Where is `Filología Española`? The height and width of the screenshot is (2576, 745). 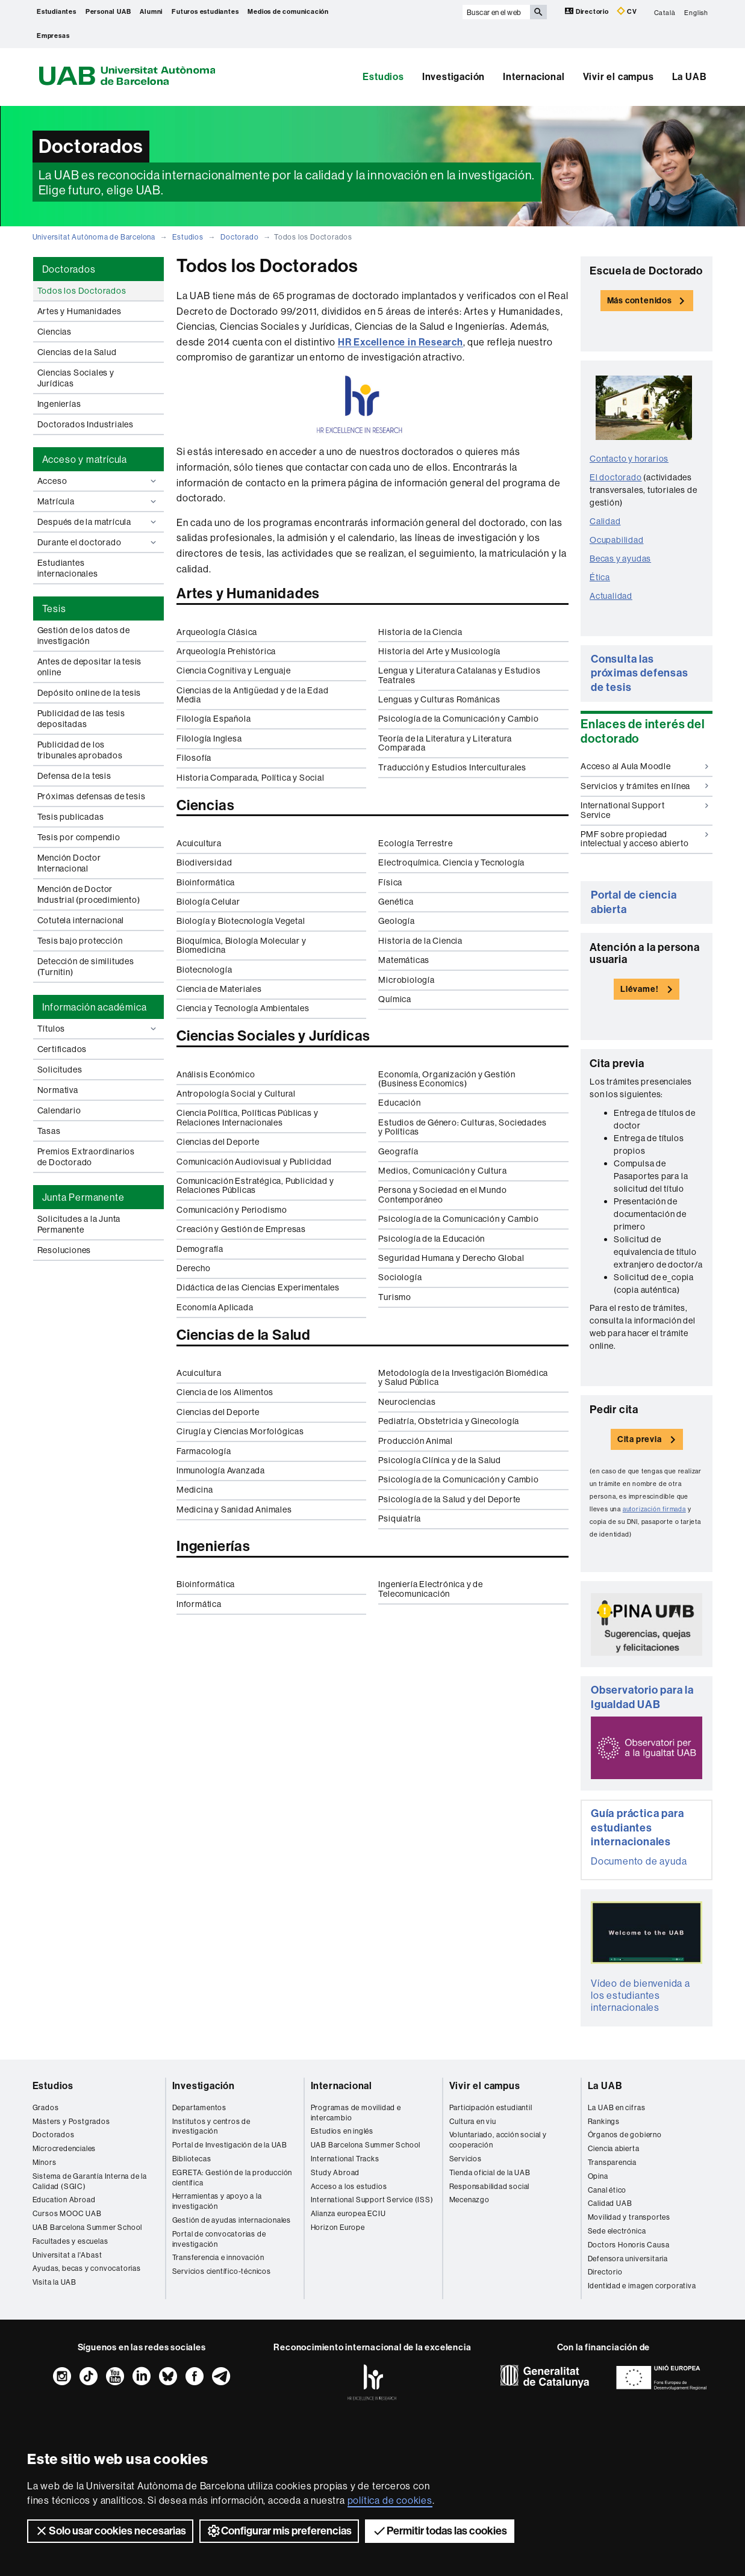
Filología Española is located at coordinates (213, 718).